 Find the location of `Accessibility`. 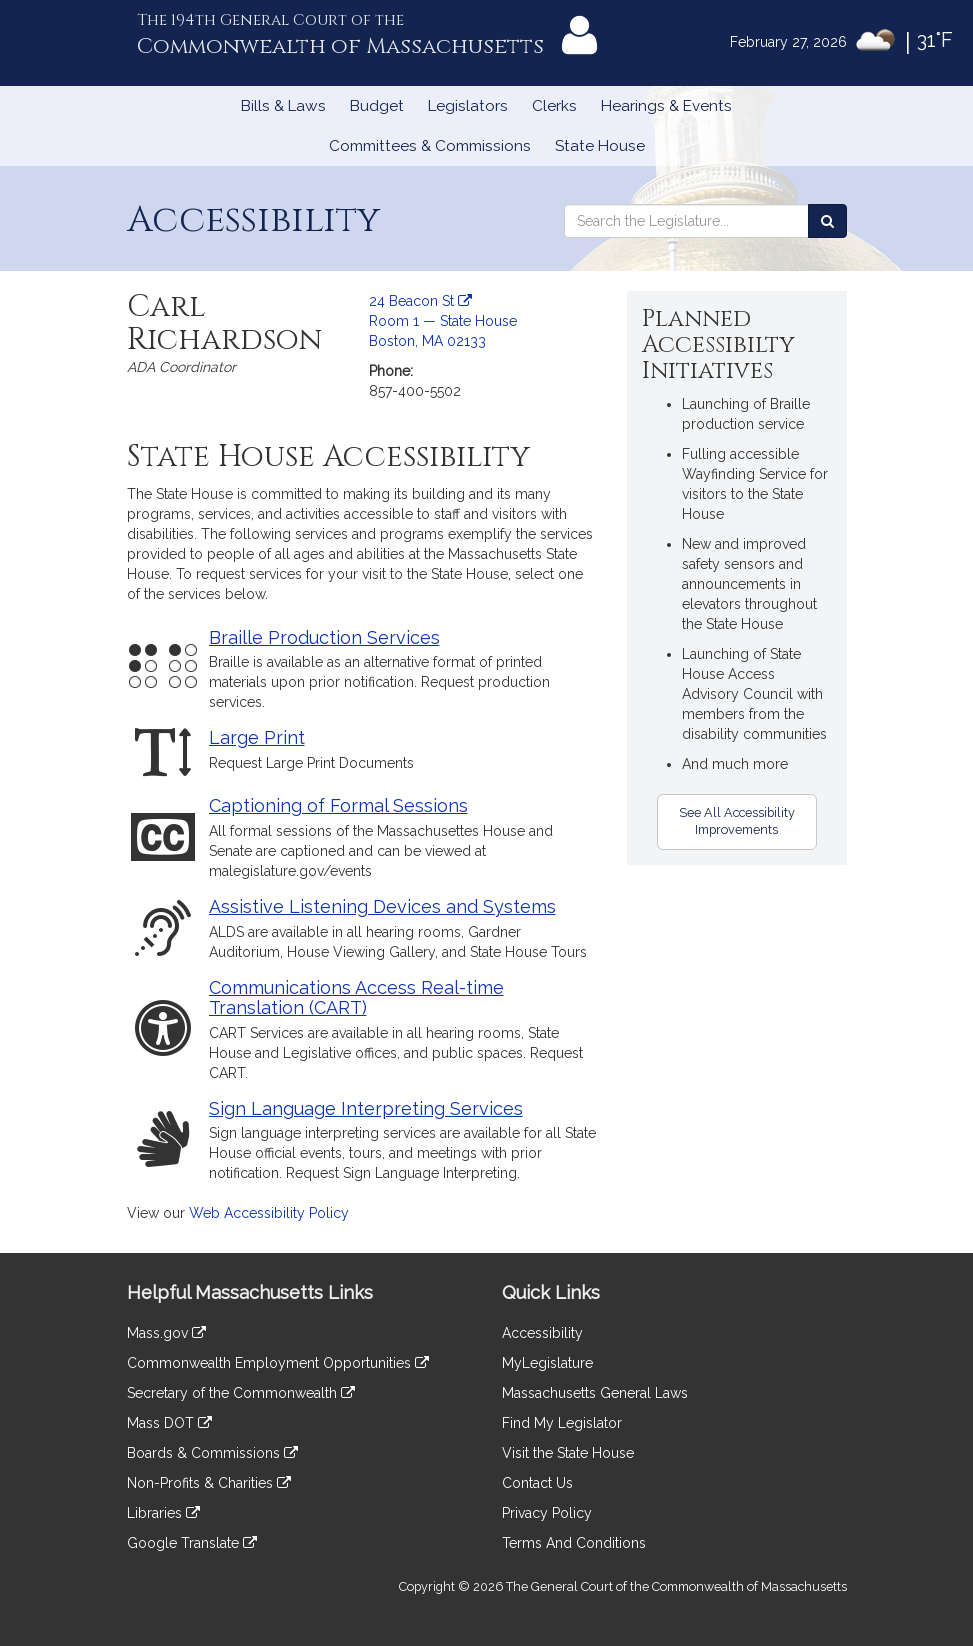

Accessibility is located at coordinates (542, 1333).